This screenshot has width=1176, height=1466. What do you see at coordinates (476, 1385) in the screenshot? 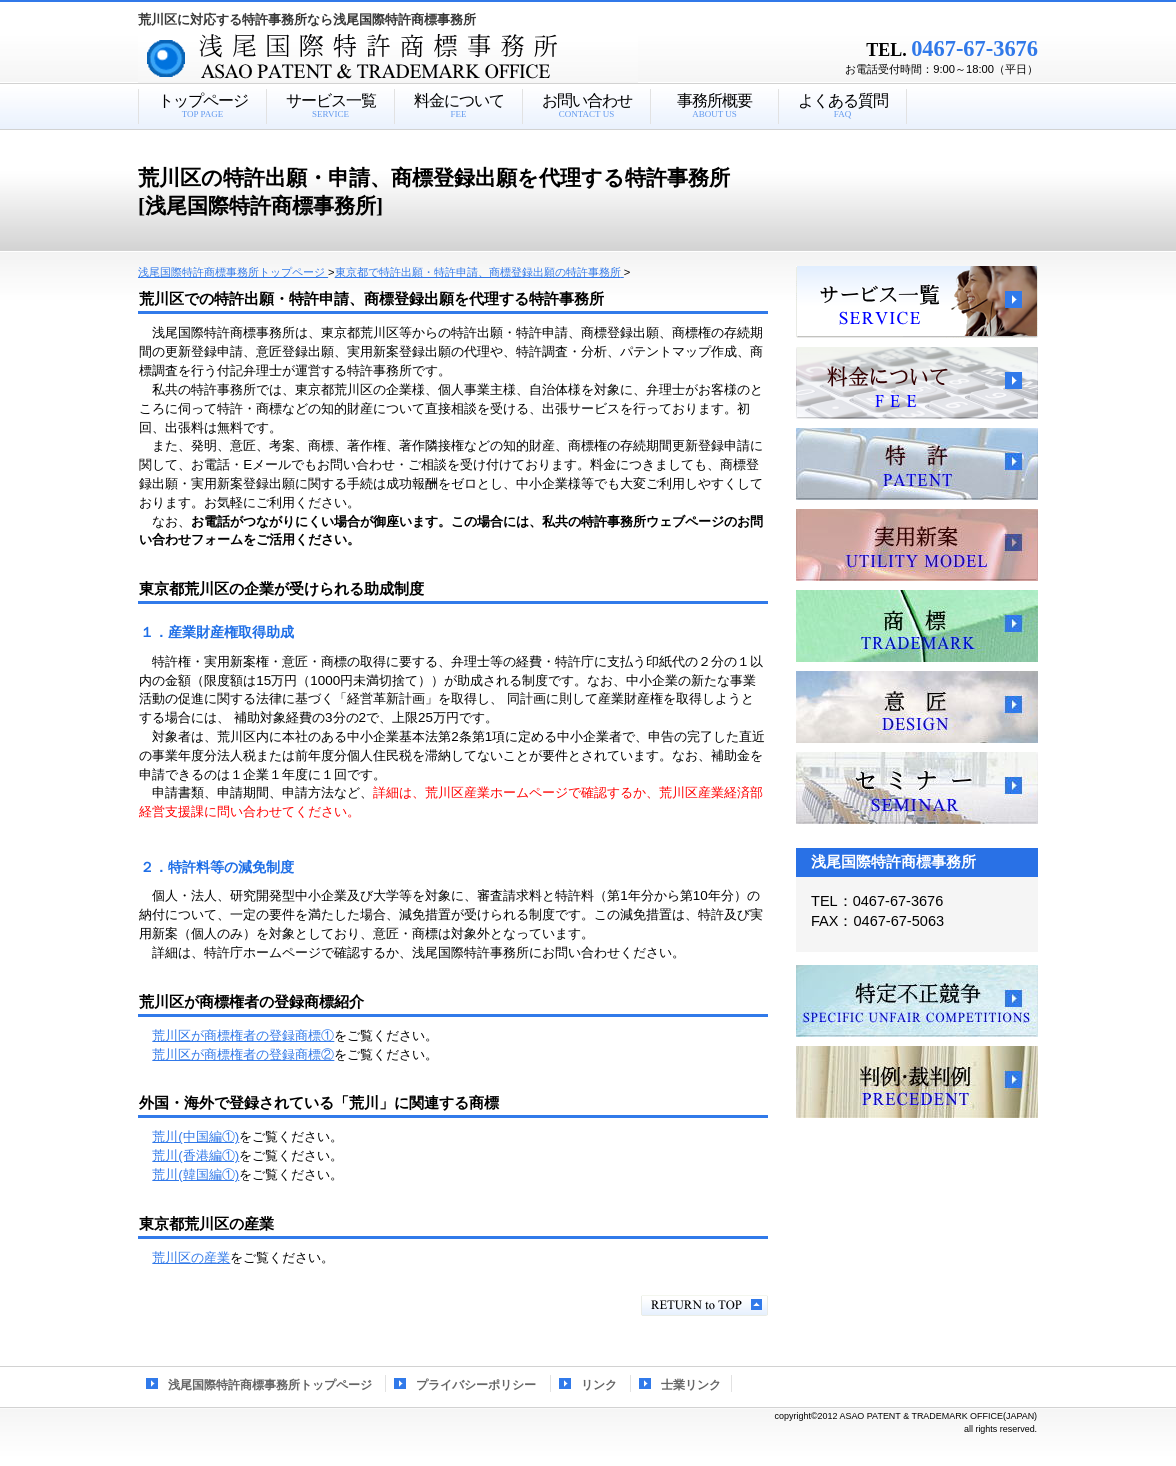
I see `プライバシーポリシー` at bounding box center [476, 1385].